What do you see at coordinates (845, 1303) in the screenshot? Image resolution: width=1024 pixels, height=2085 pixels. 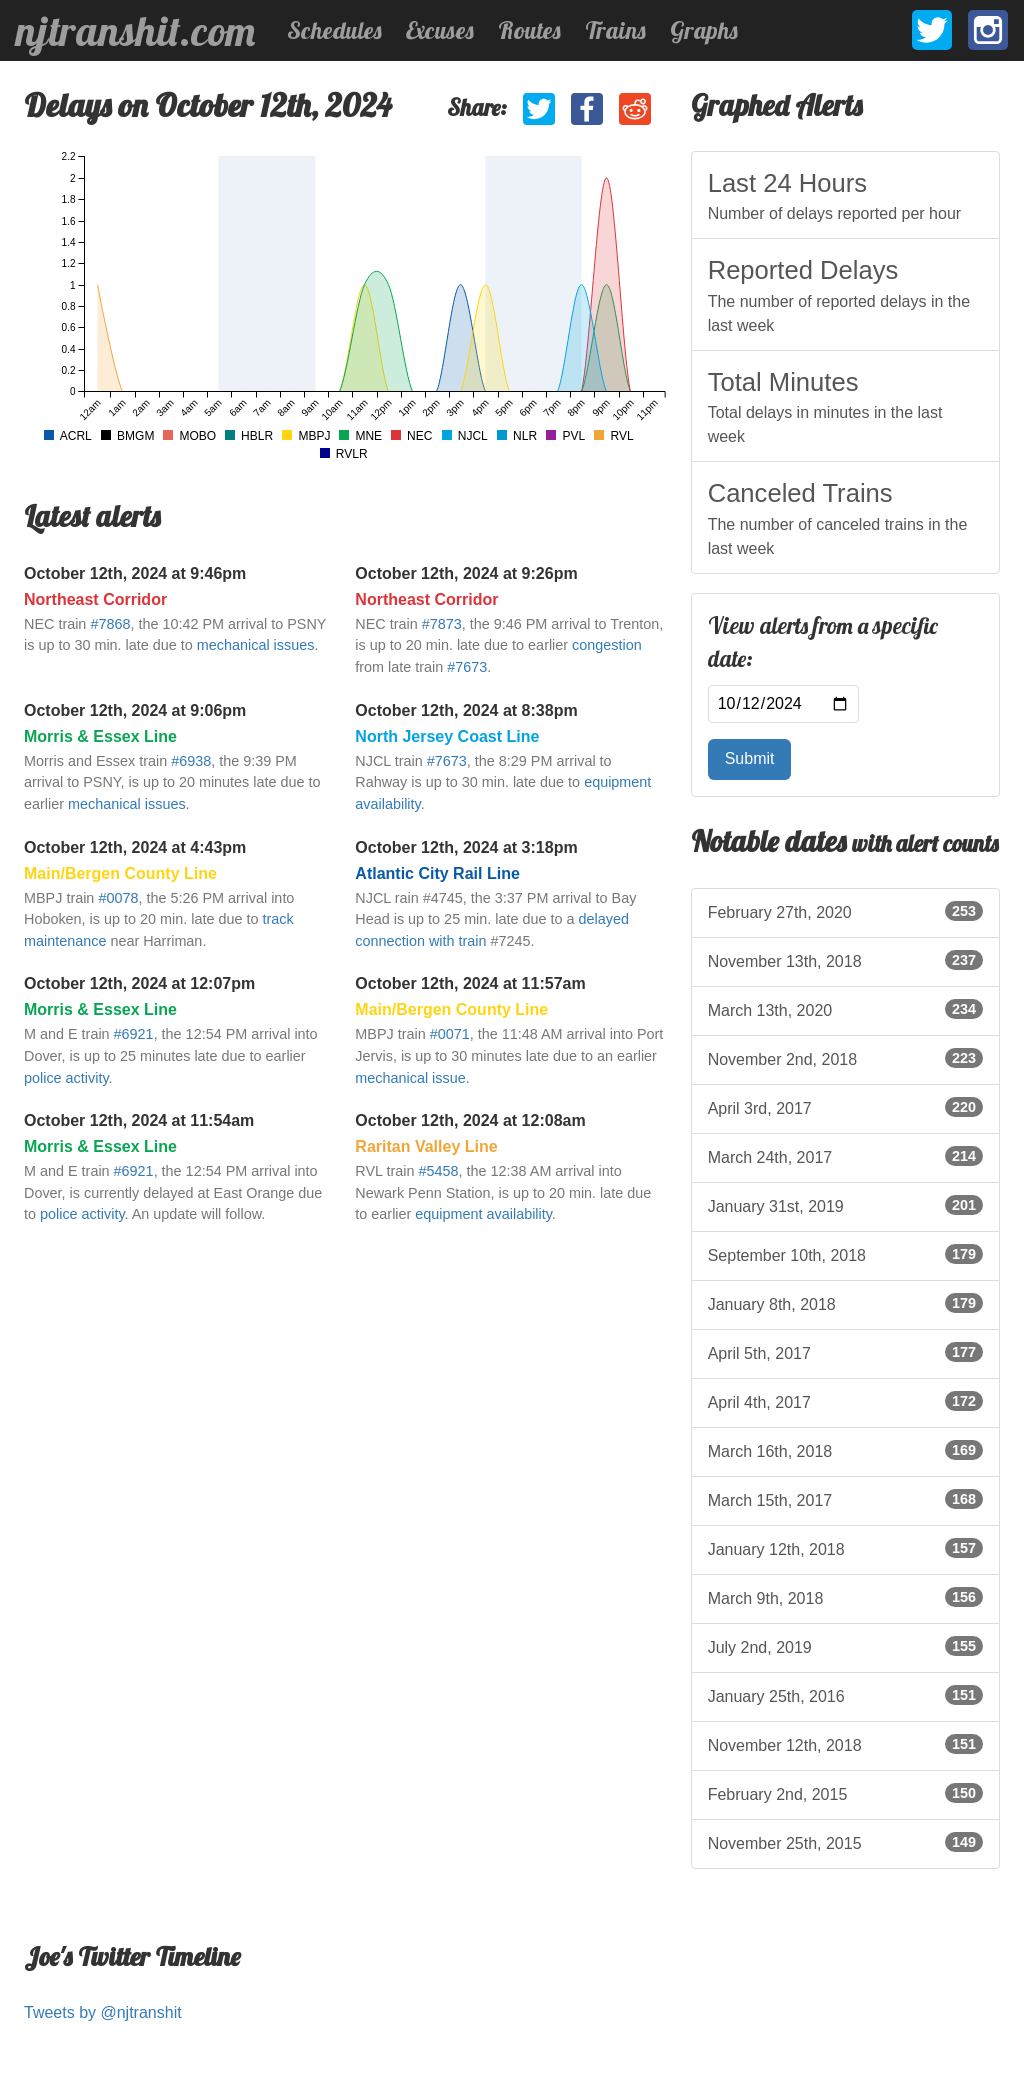 I see `January 8th, 2018 [listitem]` at bounding box center [845, 1303].